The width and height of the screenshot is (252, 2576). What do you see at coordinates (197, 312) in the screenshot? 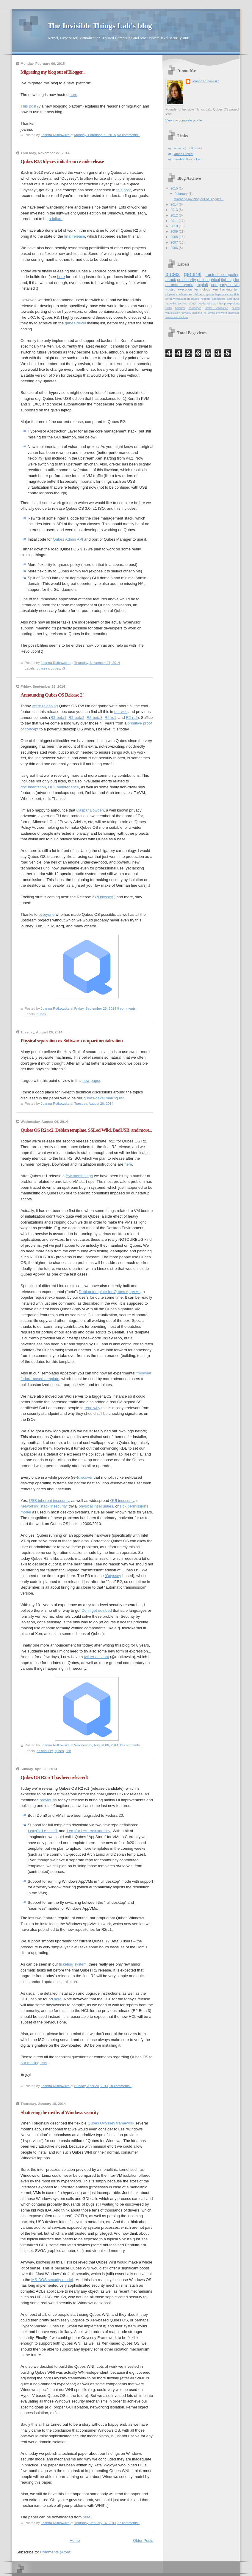
I see `personal` at bounding box center [197, 312].